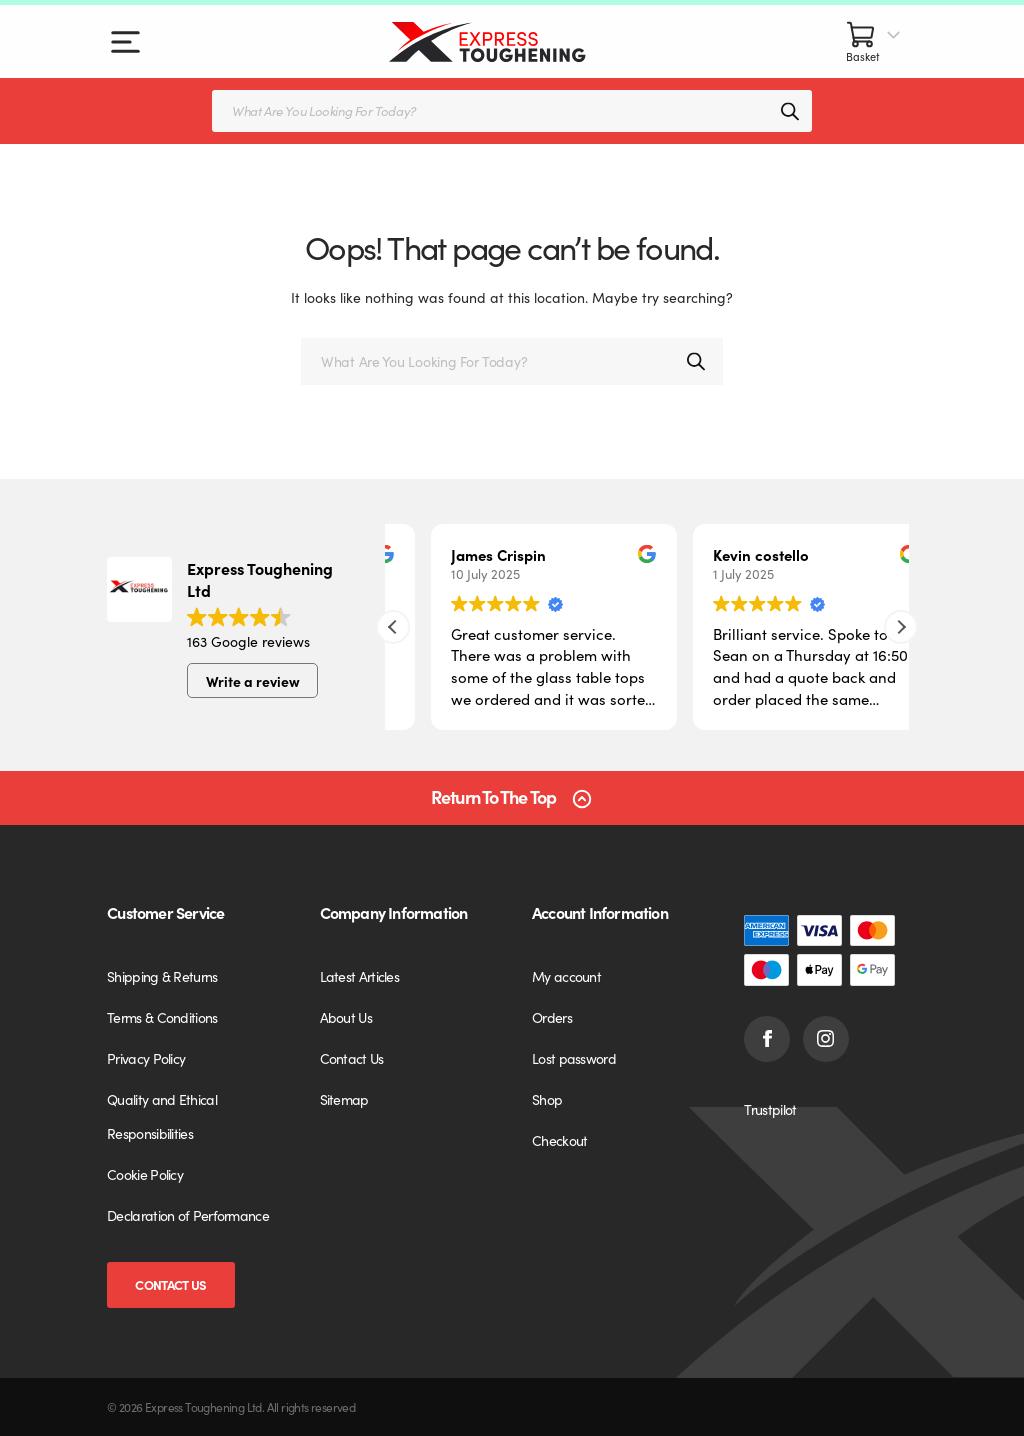 The height and width of the screenshot is (1436, 1024). What do you see at coordinates (559, 1140) in the screenshot?
I see `Checkout` at bounding box center [559, 1140].